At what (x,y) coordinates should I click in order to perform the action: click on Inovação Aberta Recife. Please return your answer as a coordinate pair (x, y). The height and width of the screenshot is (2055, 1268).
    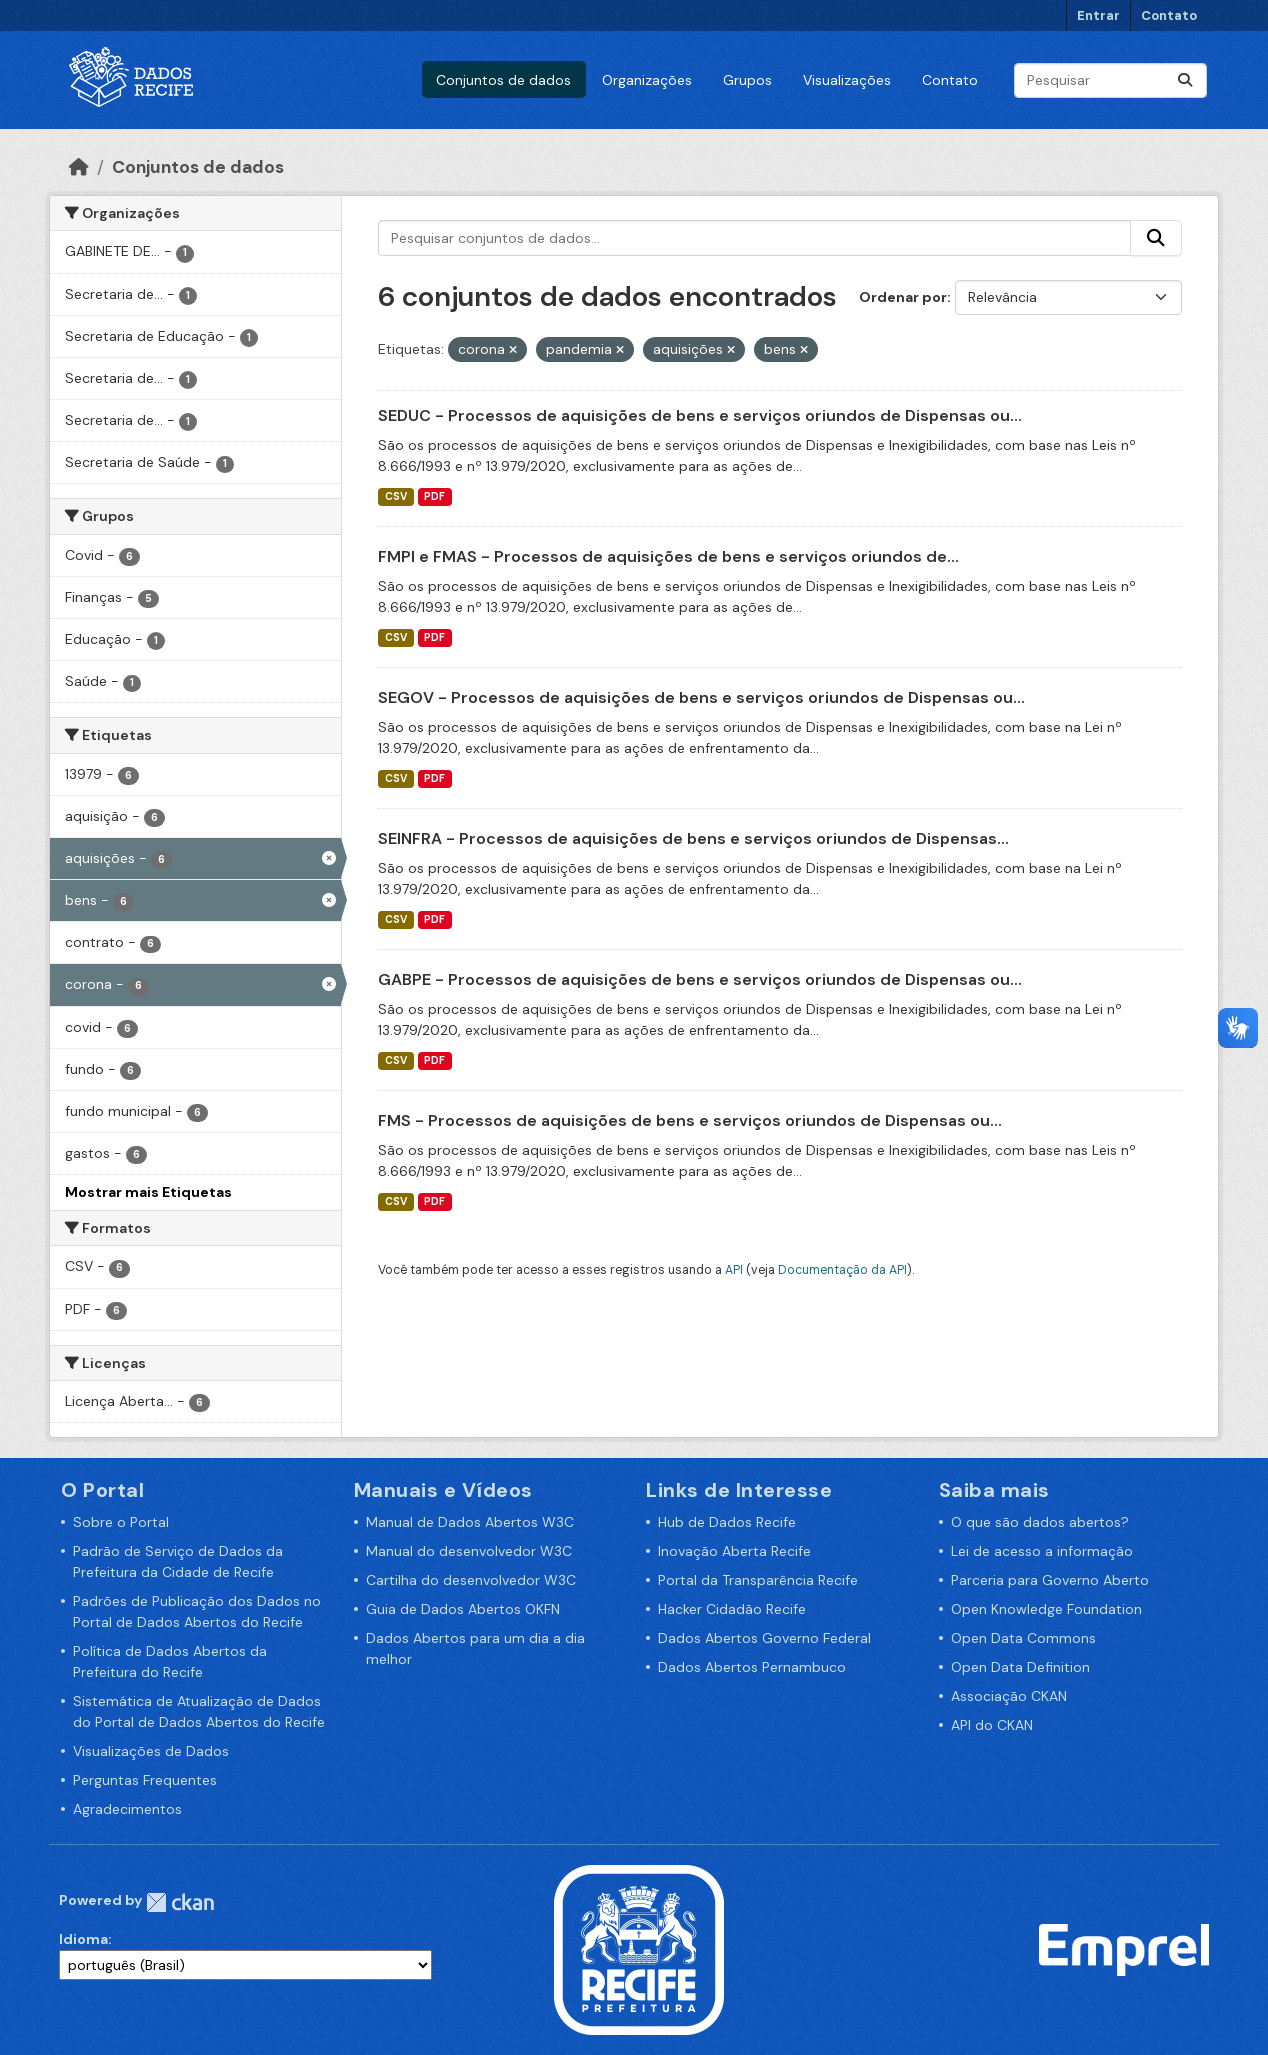
    Looking at the image, I should click on (734, 1551).